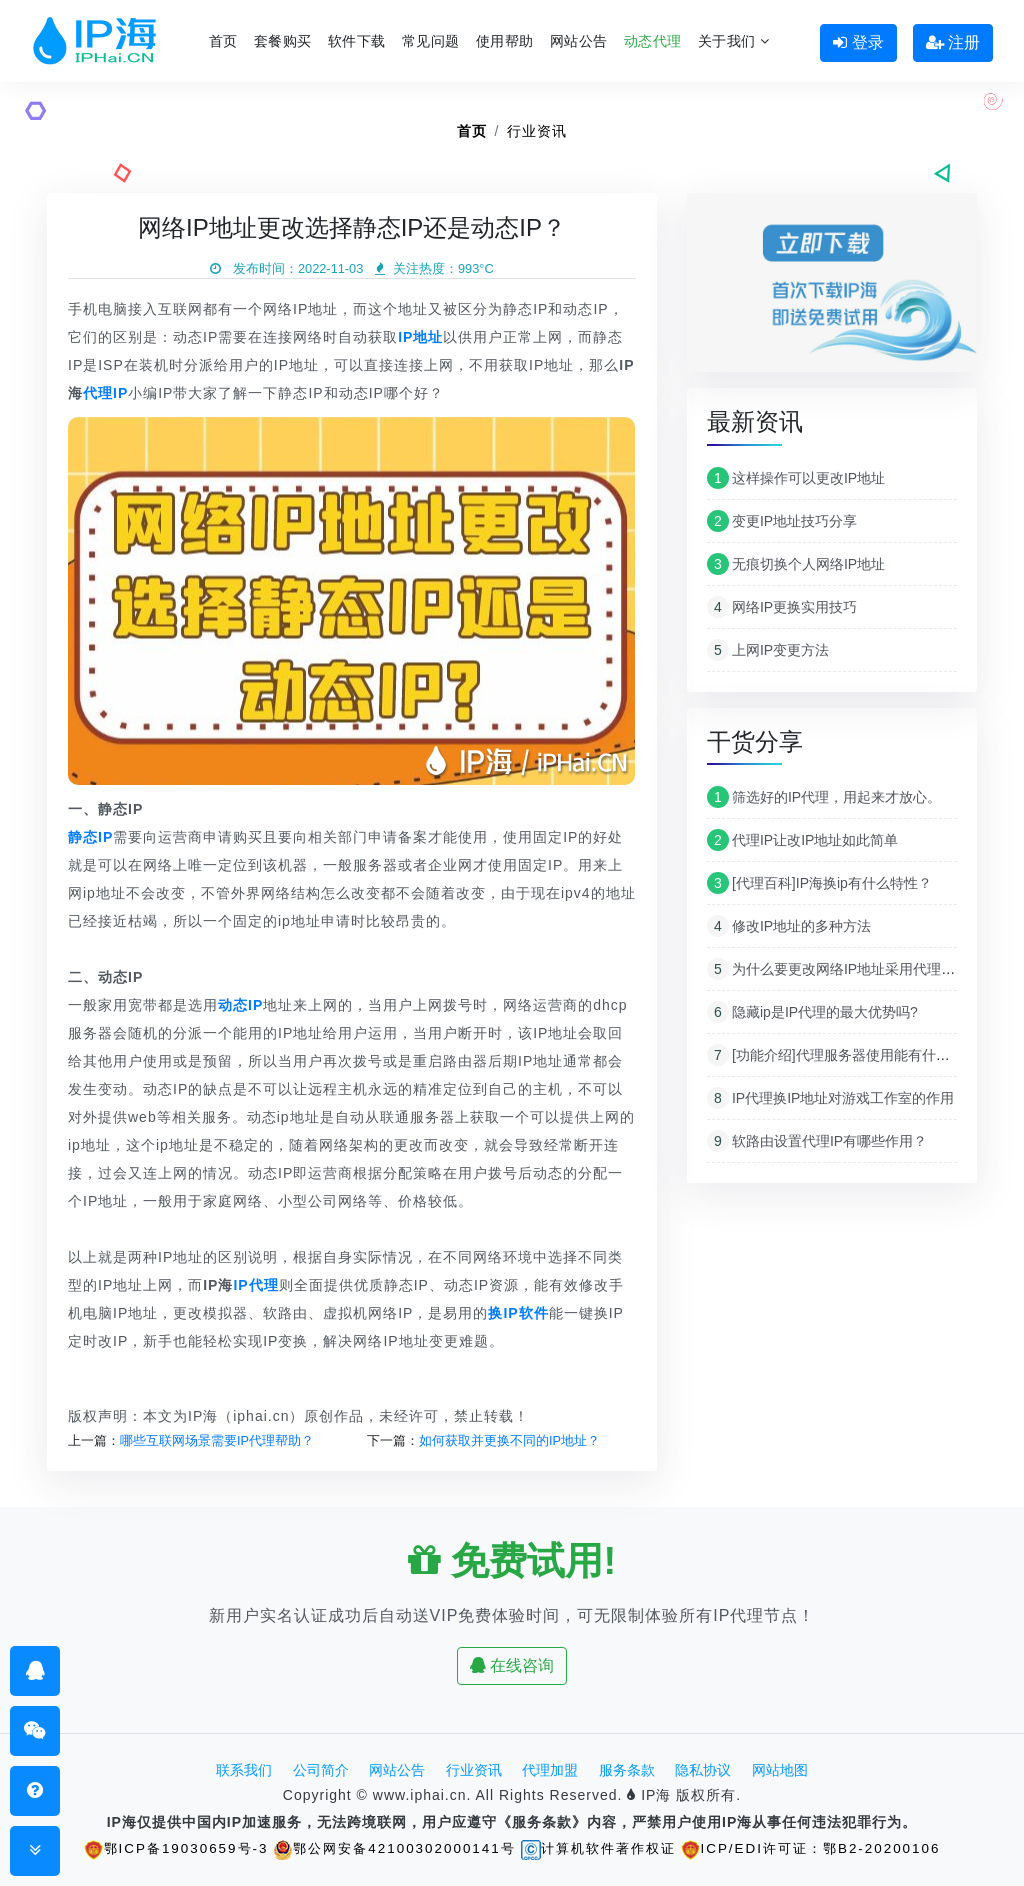 The height and width of the screenshot is (1886, 1024). Describe the element at coordinates (830, 1098) in the screenshot. I see `IP代理换IP地址对游戏工作室的作用` at that location.